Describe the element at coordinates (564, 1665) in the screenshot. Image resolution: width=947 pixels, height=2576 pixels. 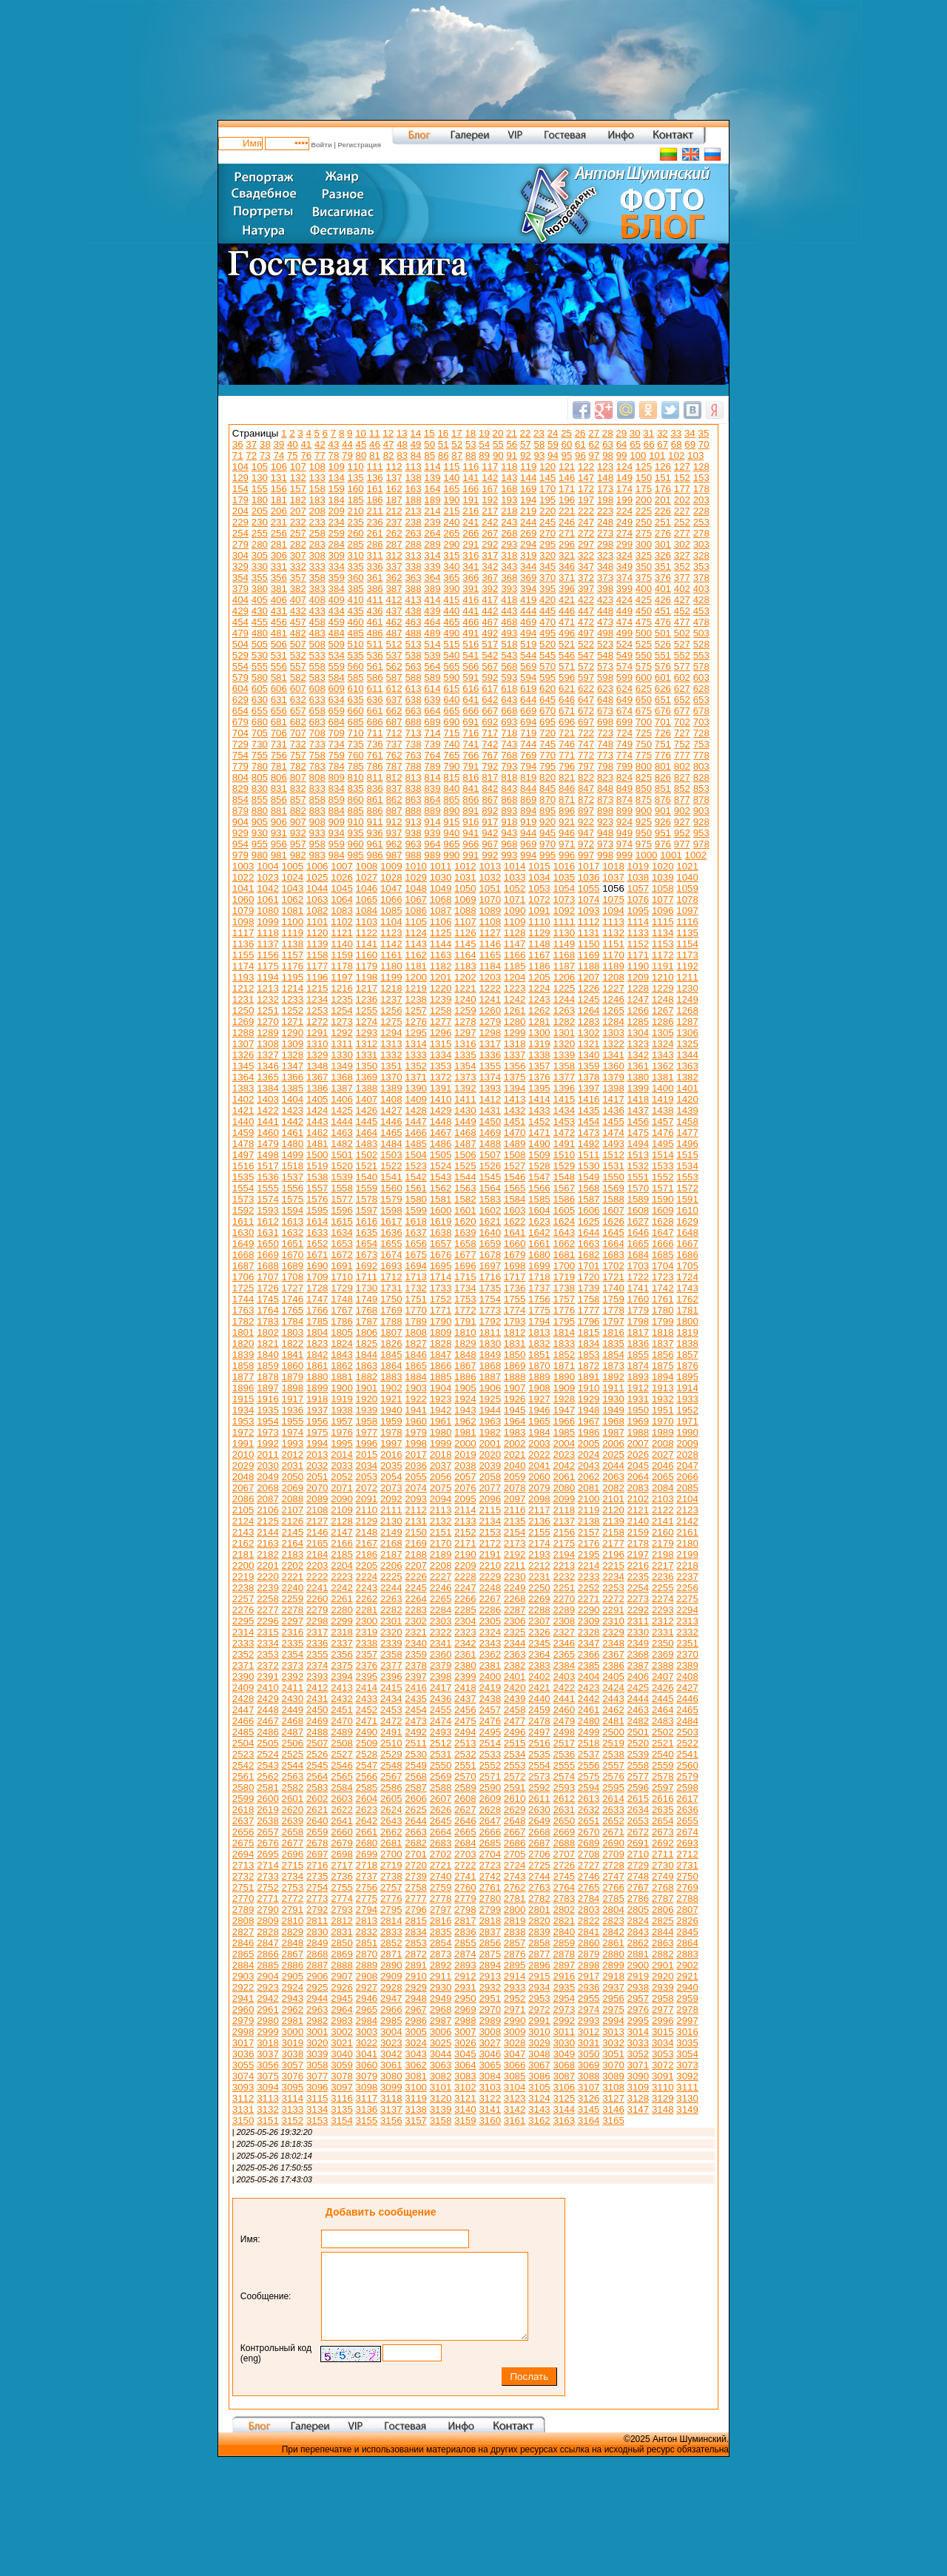
I see `2384` at that location.